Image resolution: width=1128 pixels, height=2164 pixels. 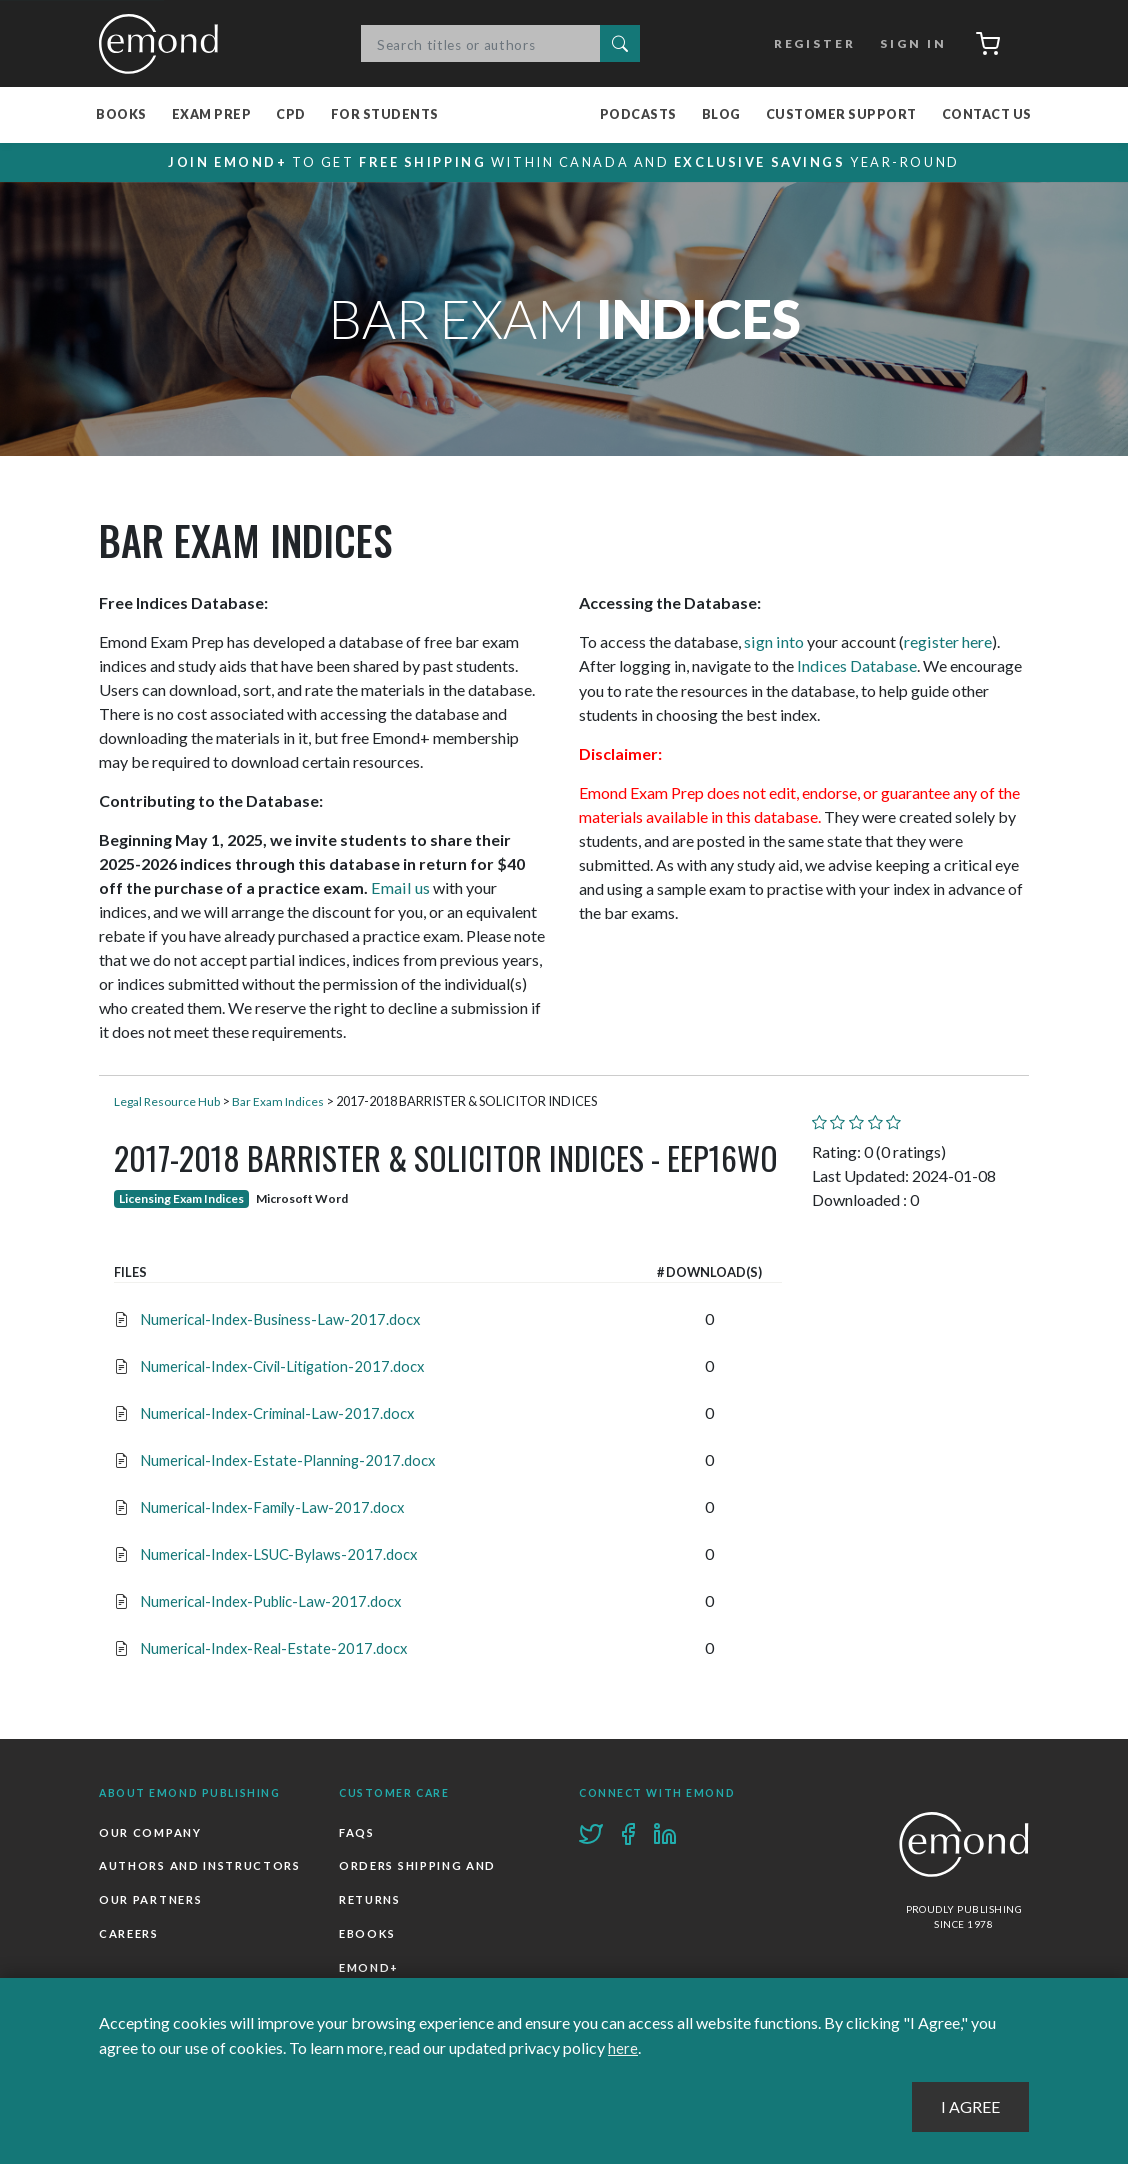 What do you see at coordinates (169, 1102) in the screenshot?
I see `Legal Resource Hub` at bounding box center [169, 1102].